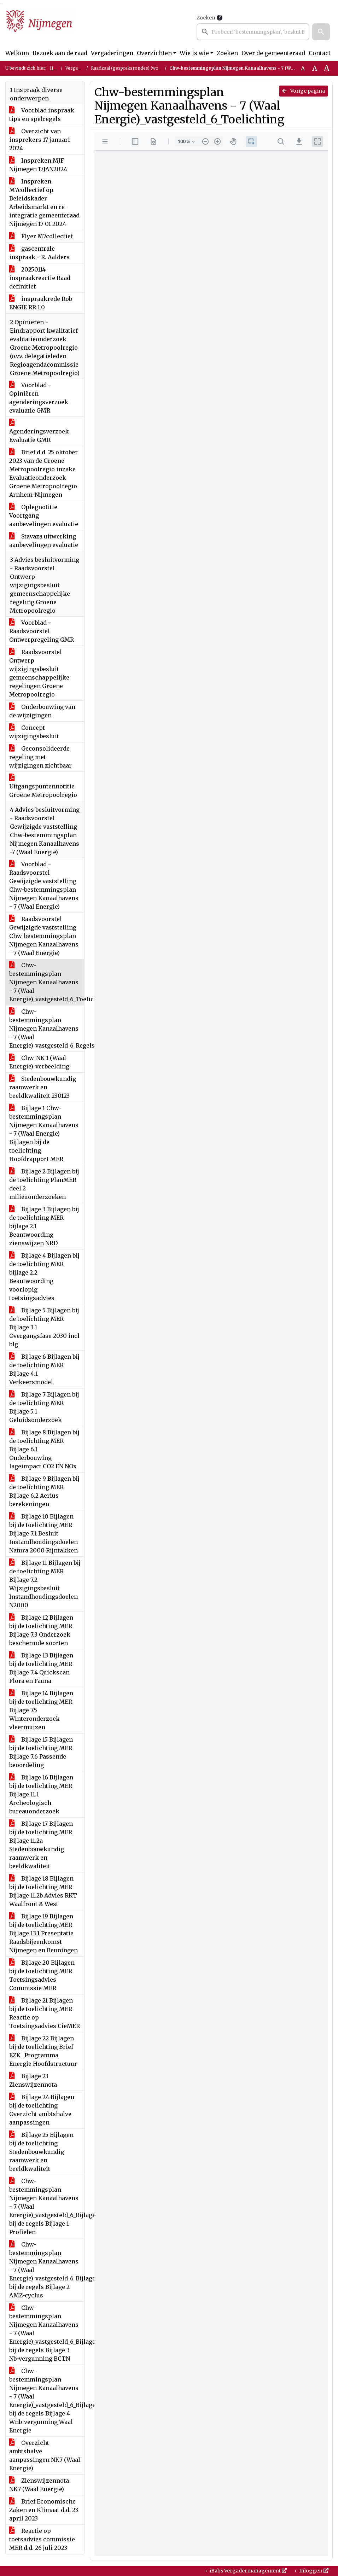 The width and height of the screenshot is (338, 2576). Describe the element at coordinates (44, 2455) in the screenshot. I see `Overzicht ambtshalve aanpassingen NK7 (Waal Energie)` at that location.